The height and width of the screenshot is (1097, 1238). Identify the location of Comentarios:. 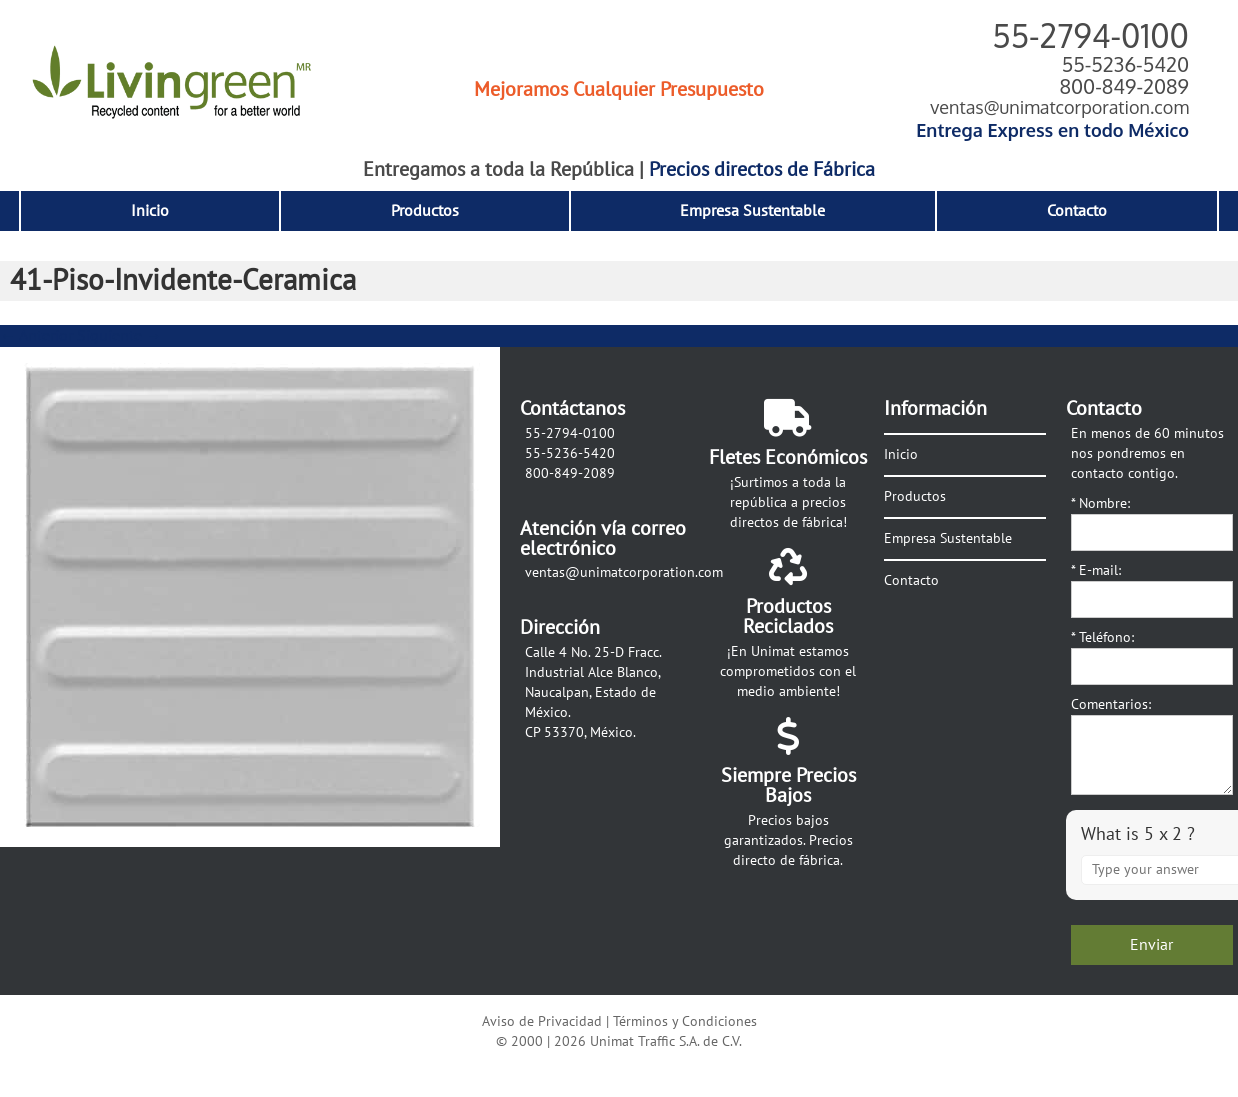
(1111, 704).